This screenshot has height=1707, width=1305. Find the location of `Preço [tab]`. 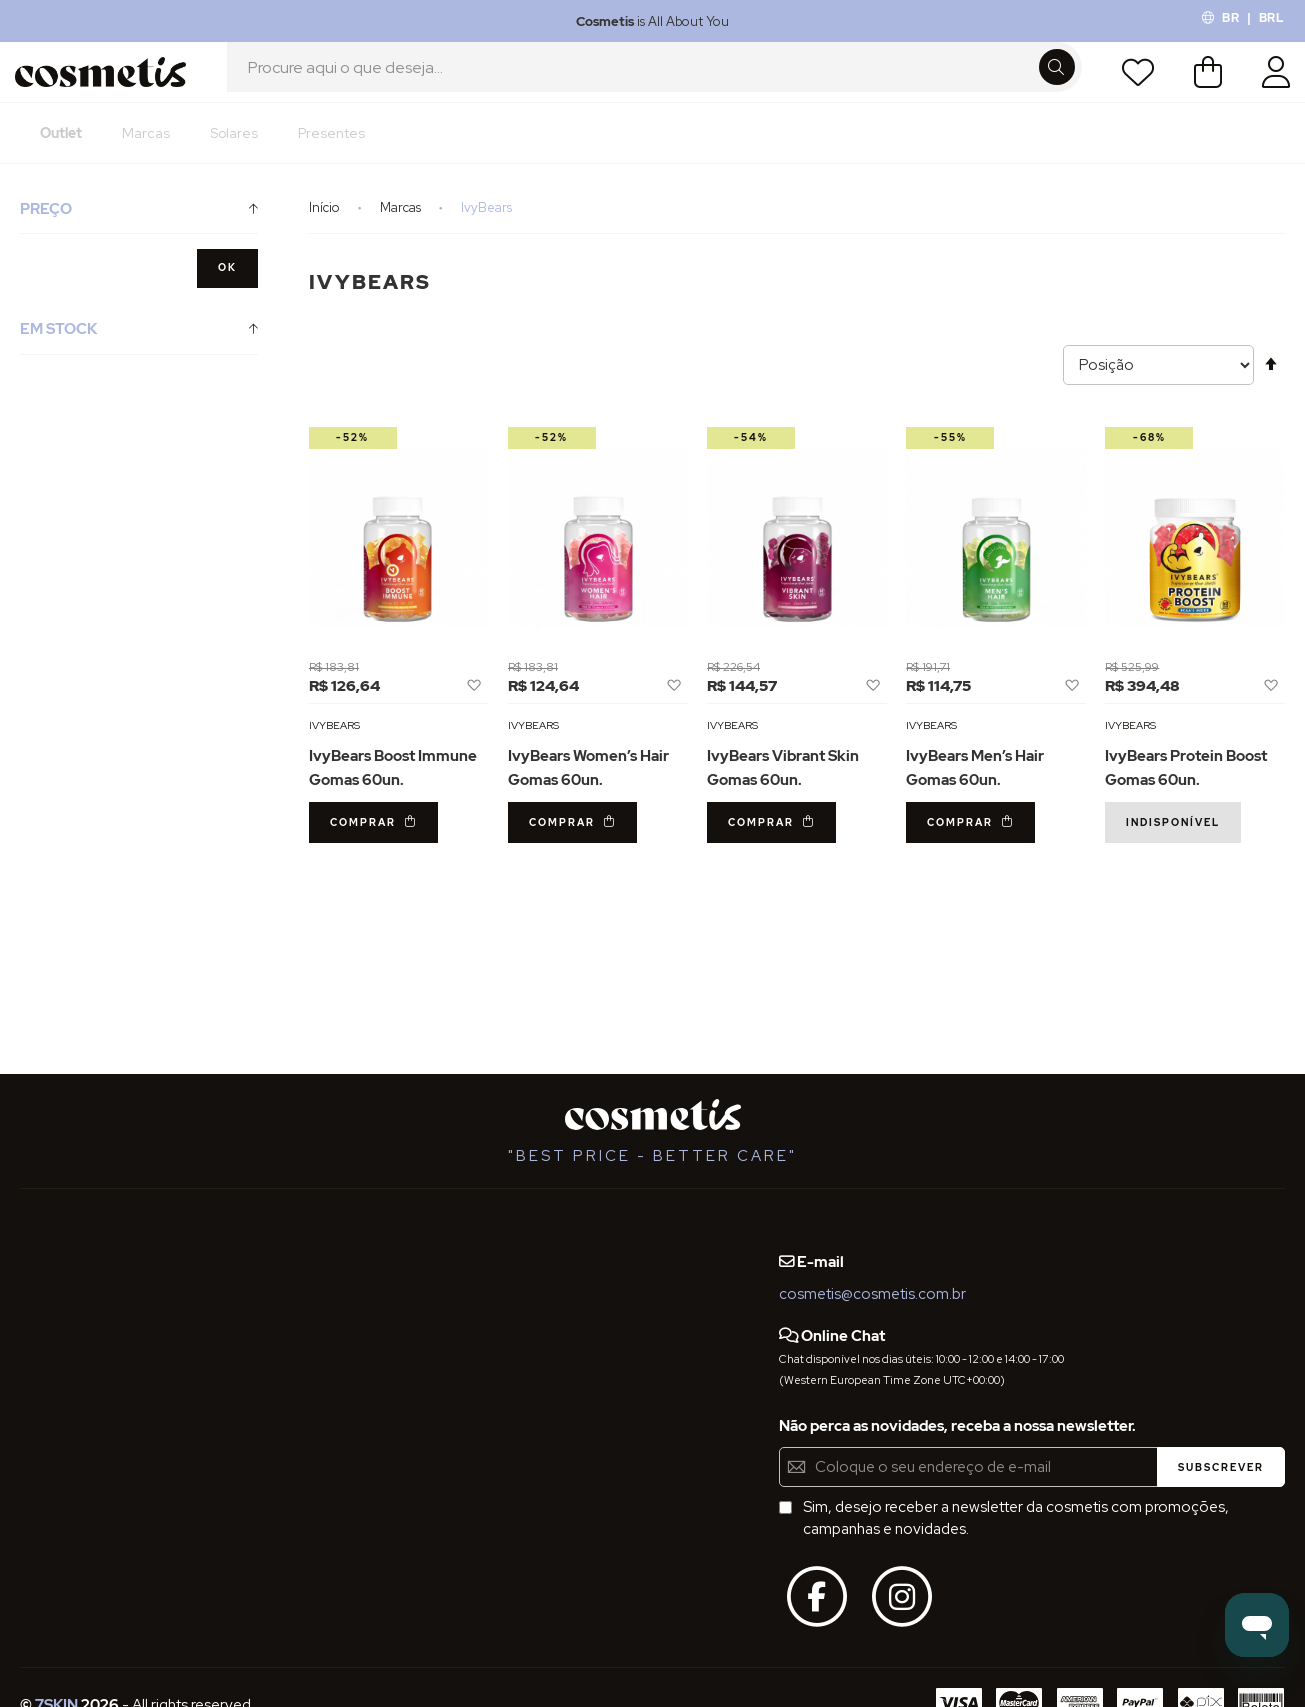

Preço [tab] is located at coordinates (46, 231).